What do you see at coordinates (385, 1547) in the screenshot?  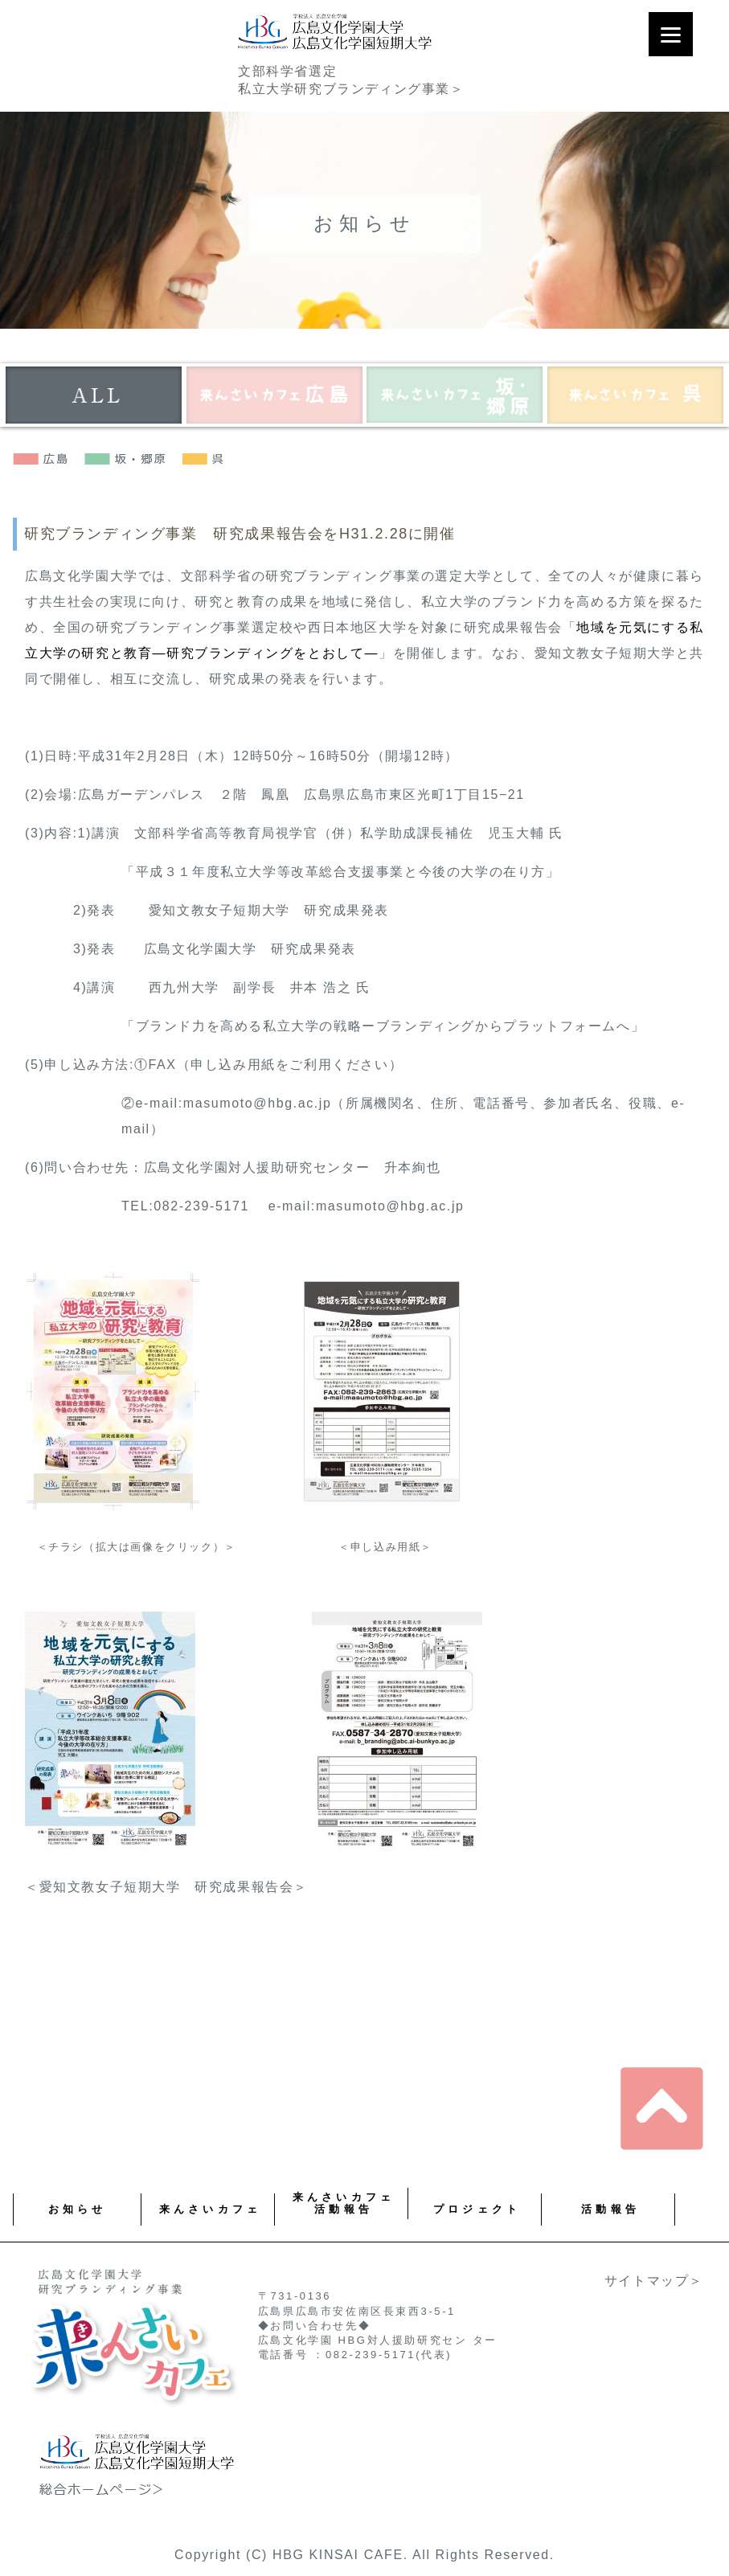 I see `＜申し込み用紙＞` at bounding box center [385, 1547].